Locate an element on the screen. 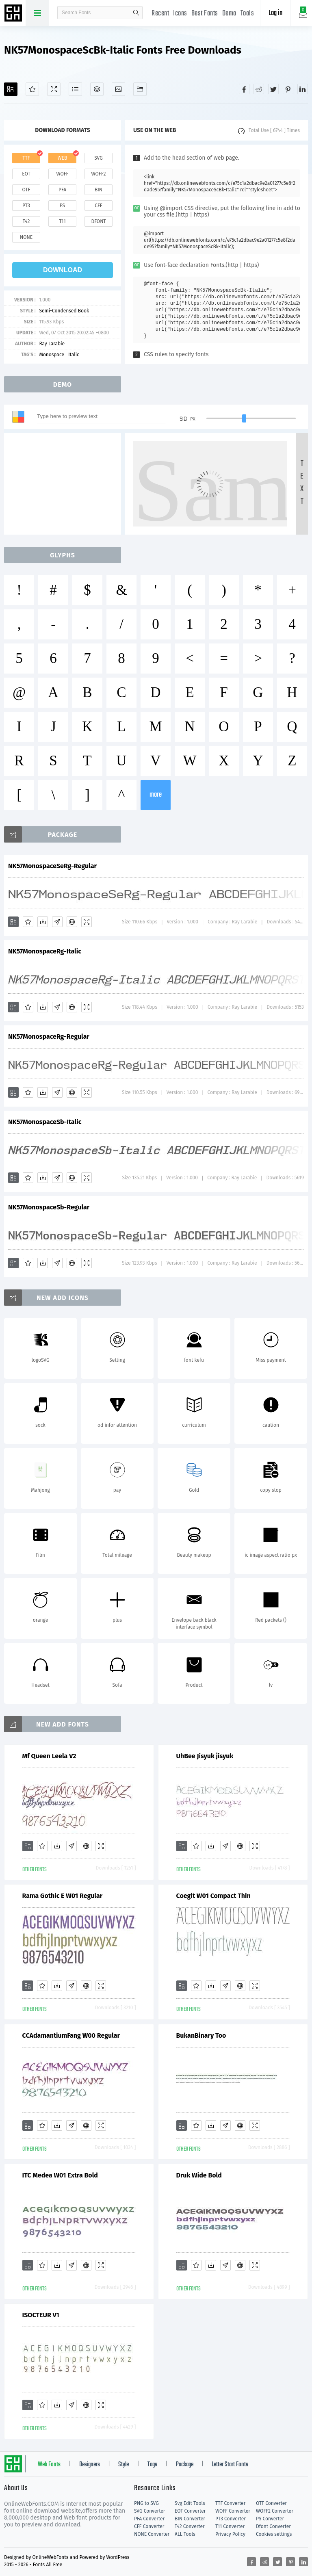 This screenshot has width=312, height=2576. Best Fonts is located at coordinates (204, 13).